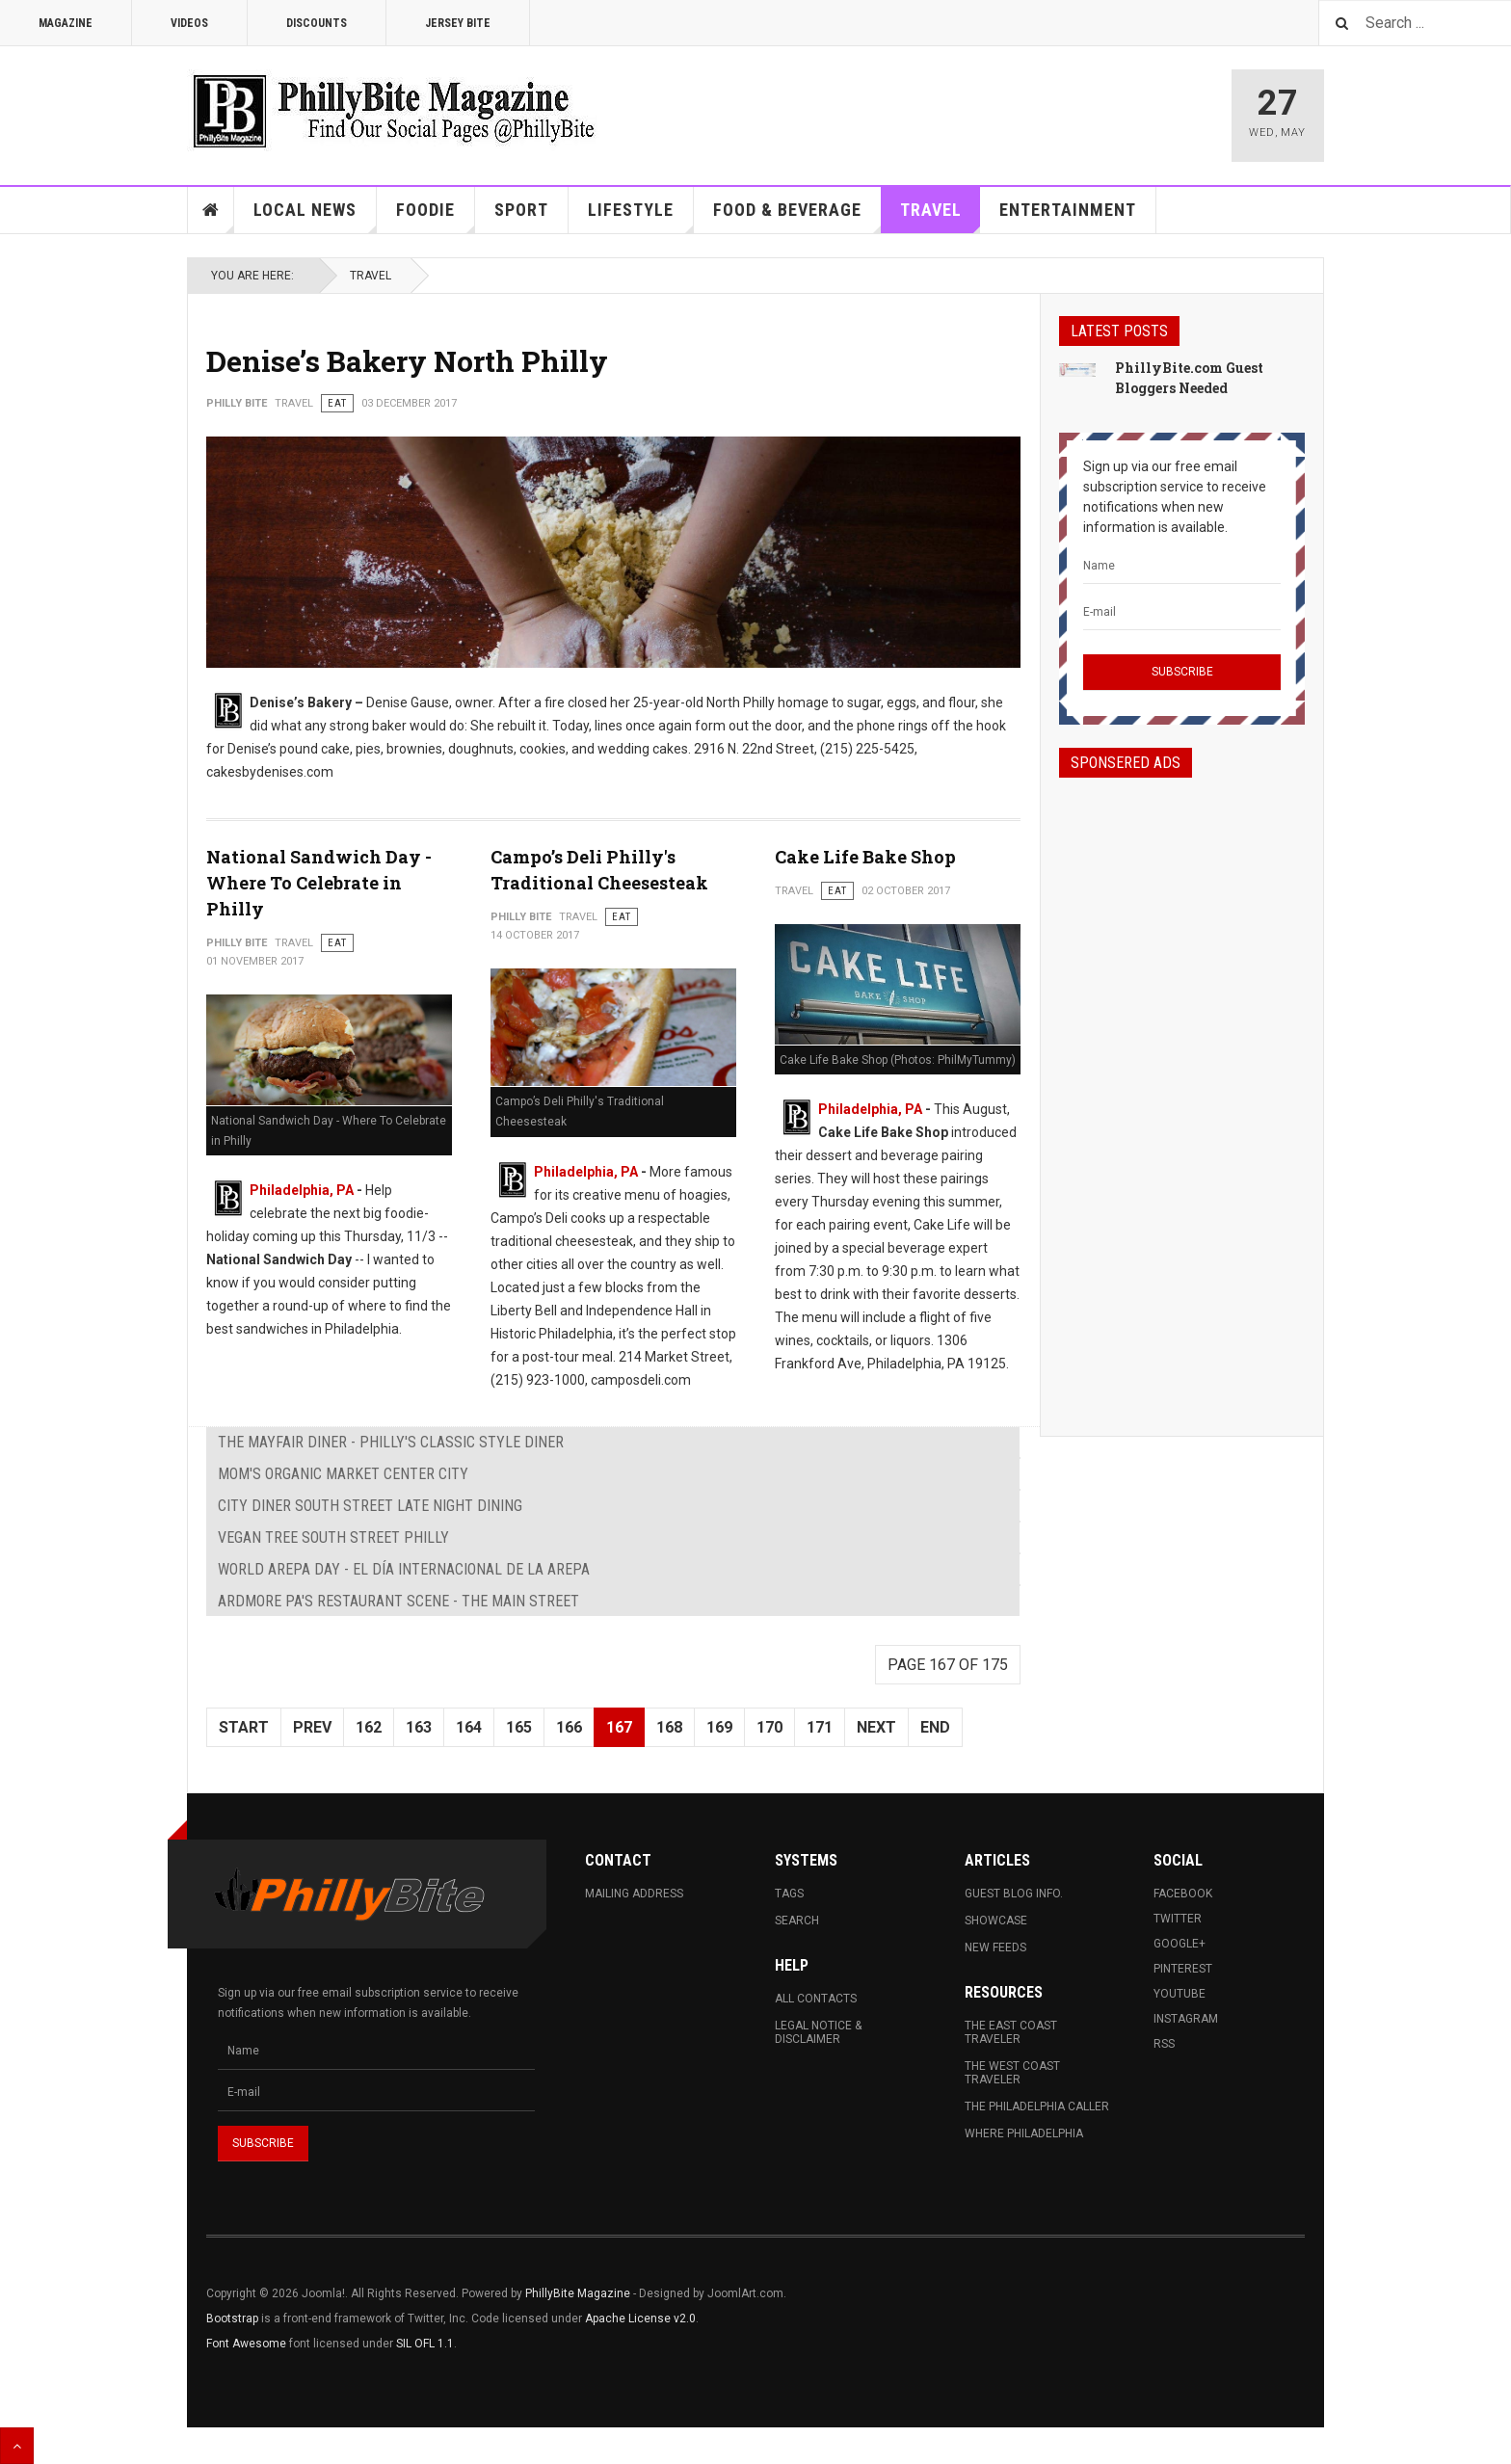 Image resolution: width=1511 pixels, height=2464 pixels. What do you see at coordinates (333, 1537) in the screenshot?
I see `Vegan Tree South Street Philly` at bounding box center [333, 1537].